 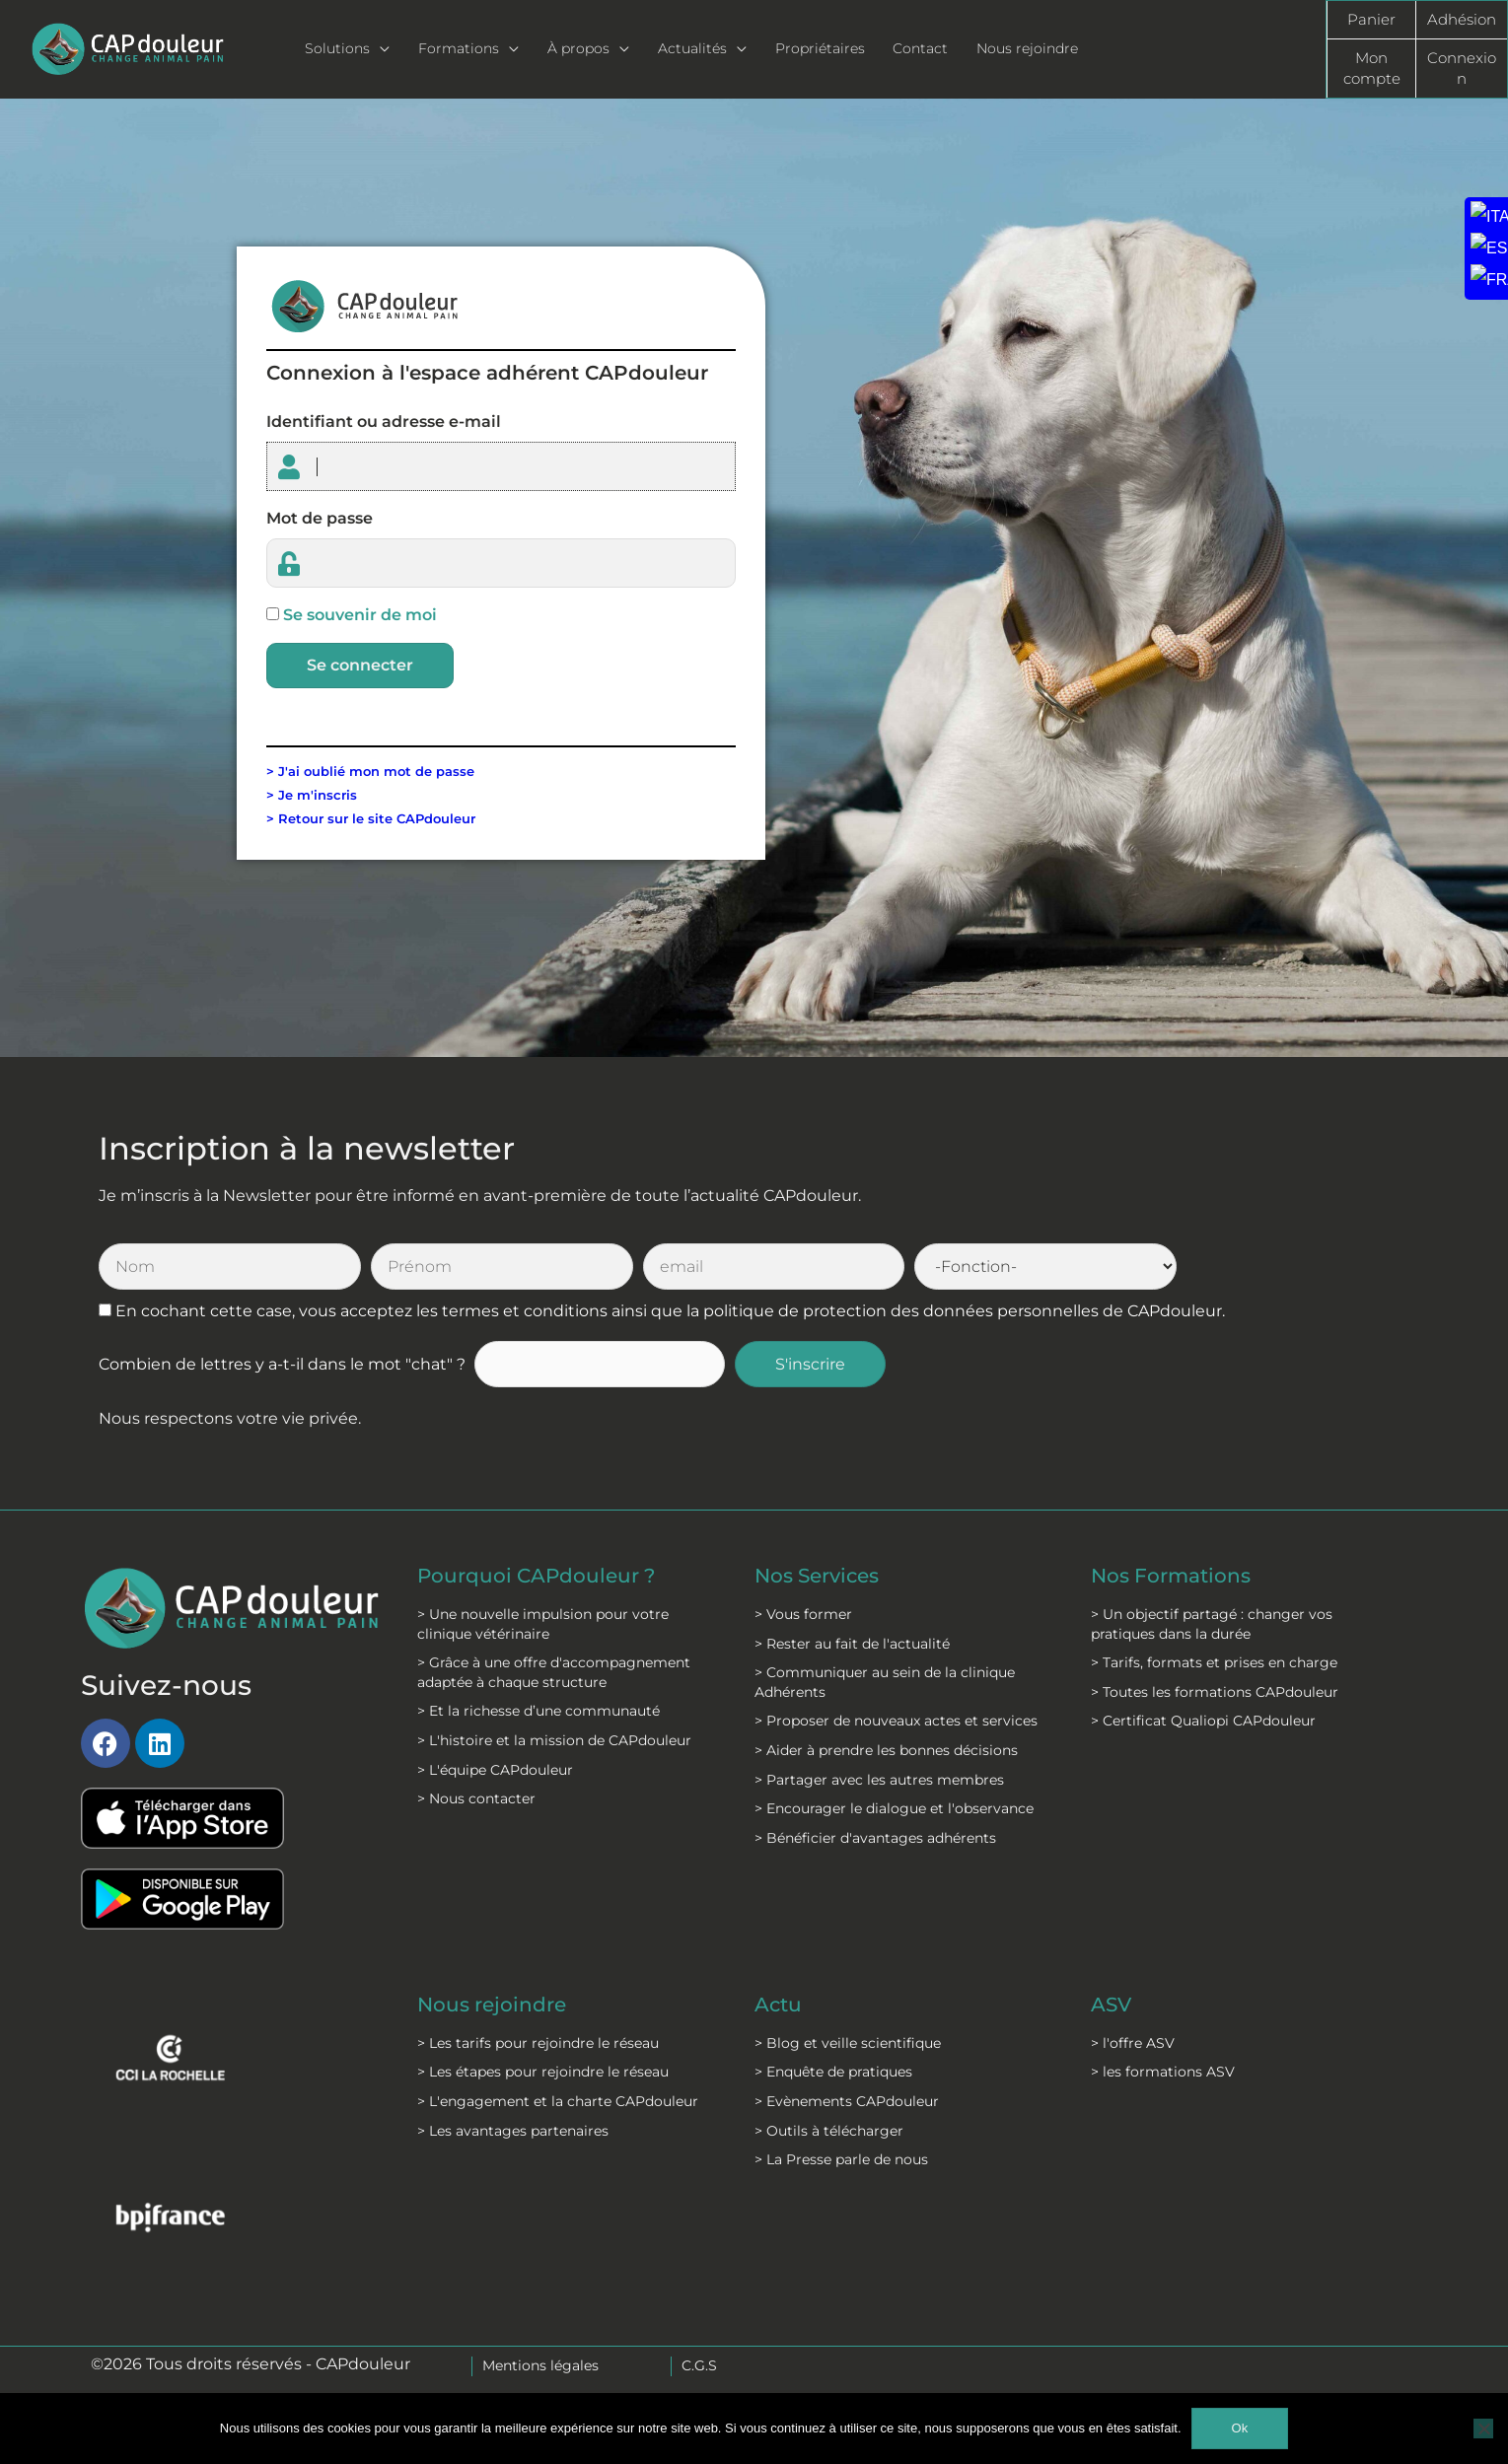 I want to click on Mentions légales, so click(x=540, y=2365).